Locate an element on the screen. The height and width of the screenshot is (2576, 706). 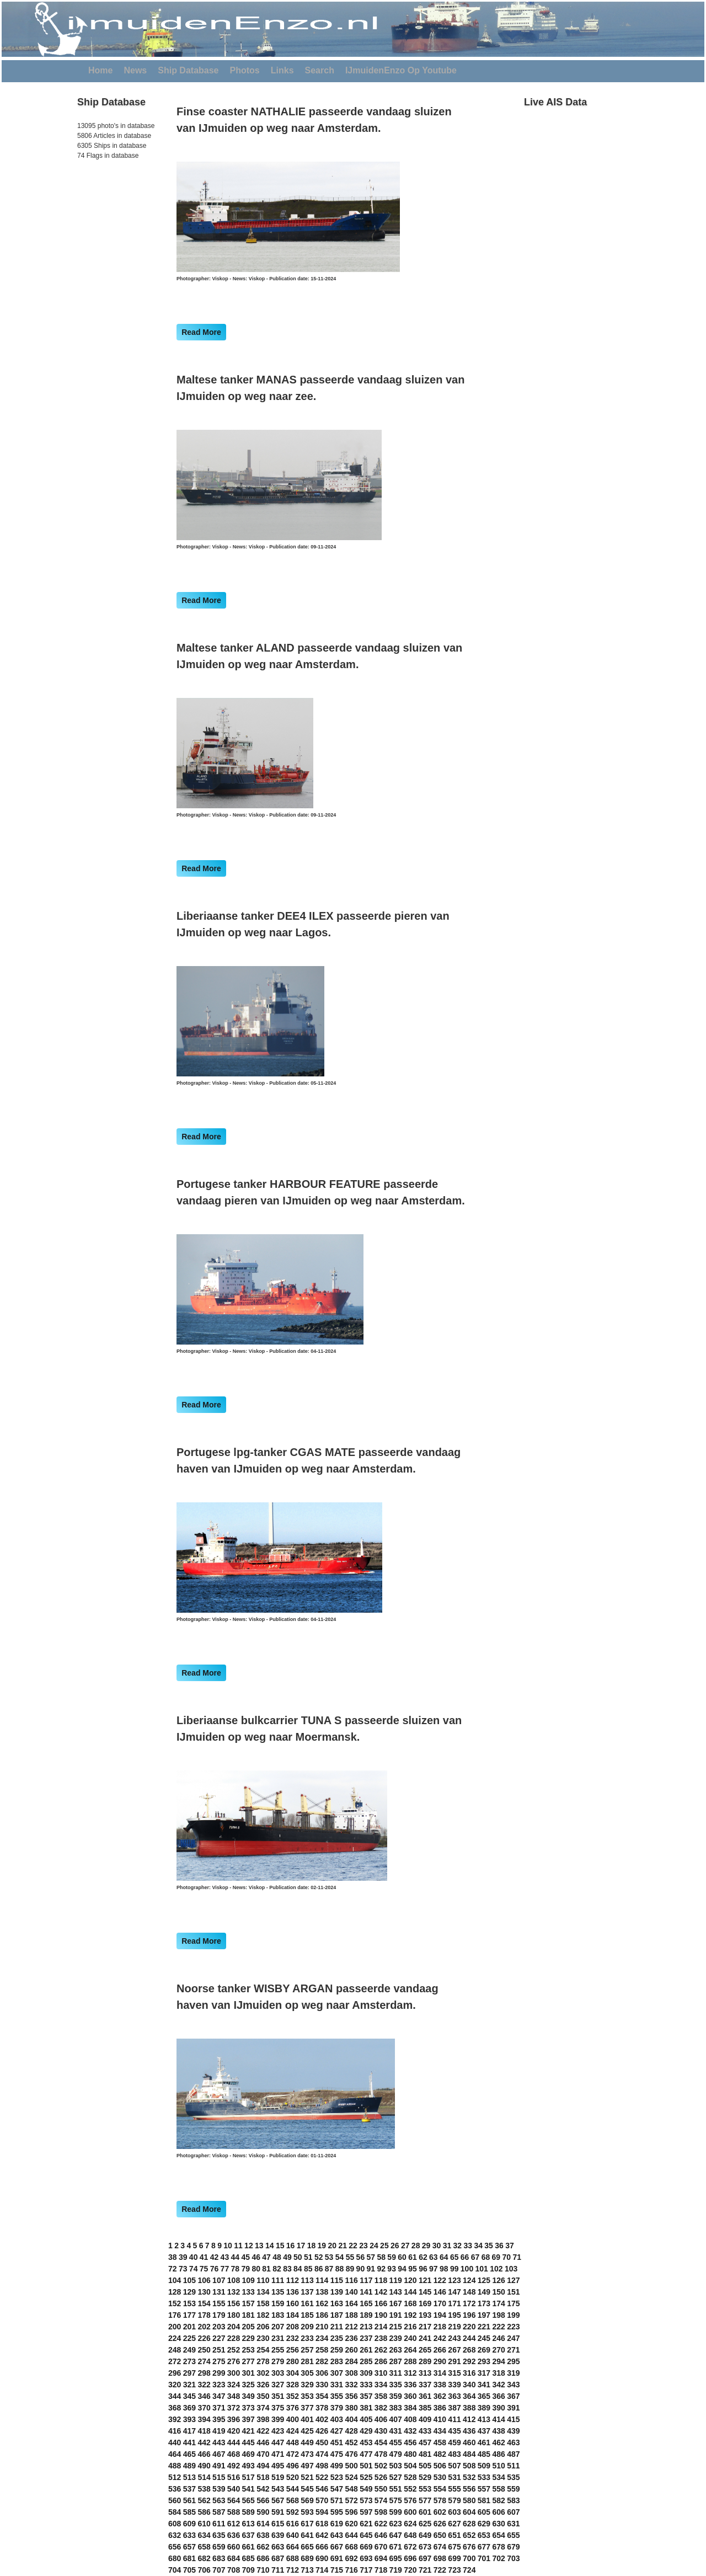
597 is located at coordinates (366, 2512).